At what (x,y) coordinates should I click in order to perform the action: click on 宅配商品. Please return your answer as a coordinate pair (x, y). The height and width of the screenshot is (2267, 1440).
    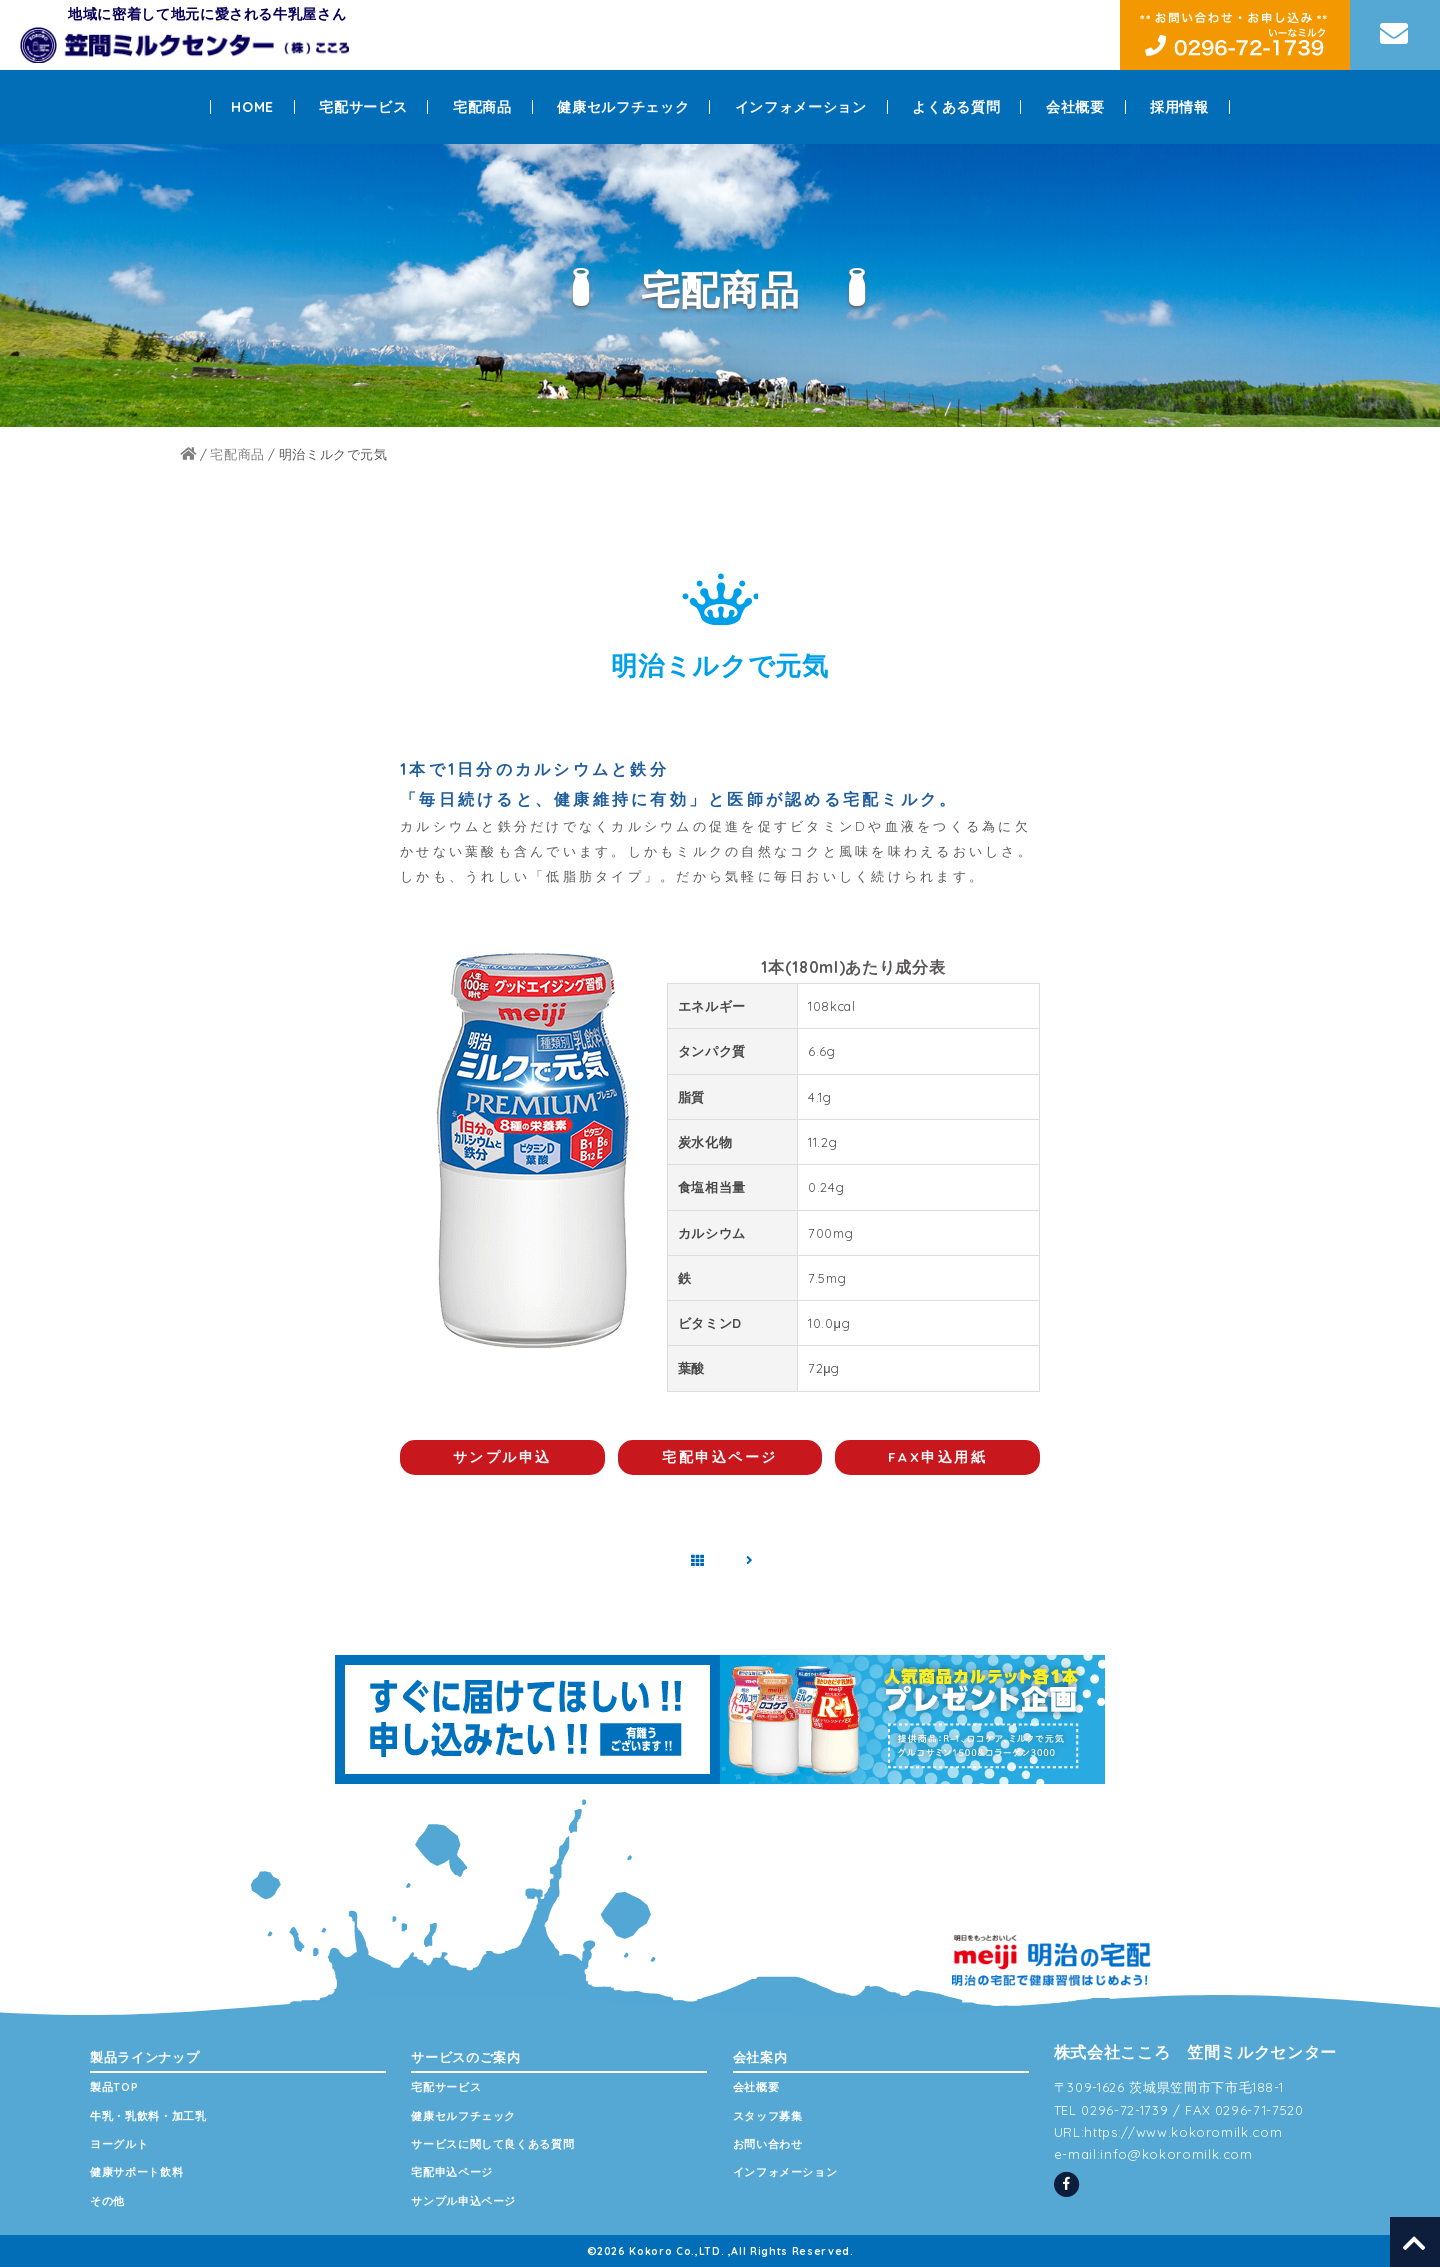
    Looking at the image, I should click on (482, 107).